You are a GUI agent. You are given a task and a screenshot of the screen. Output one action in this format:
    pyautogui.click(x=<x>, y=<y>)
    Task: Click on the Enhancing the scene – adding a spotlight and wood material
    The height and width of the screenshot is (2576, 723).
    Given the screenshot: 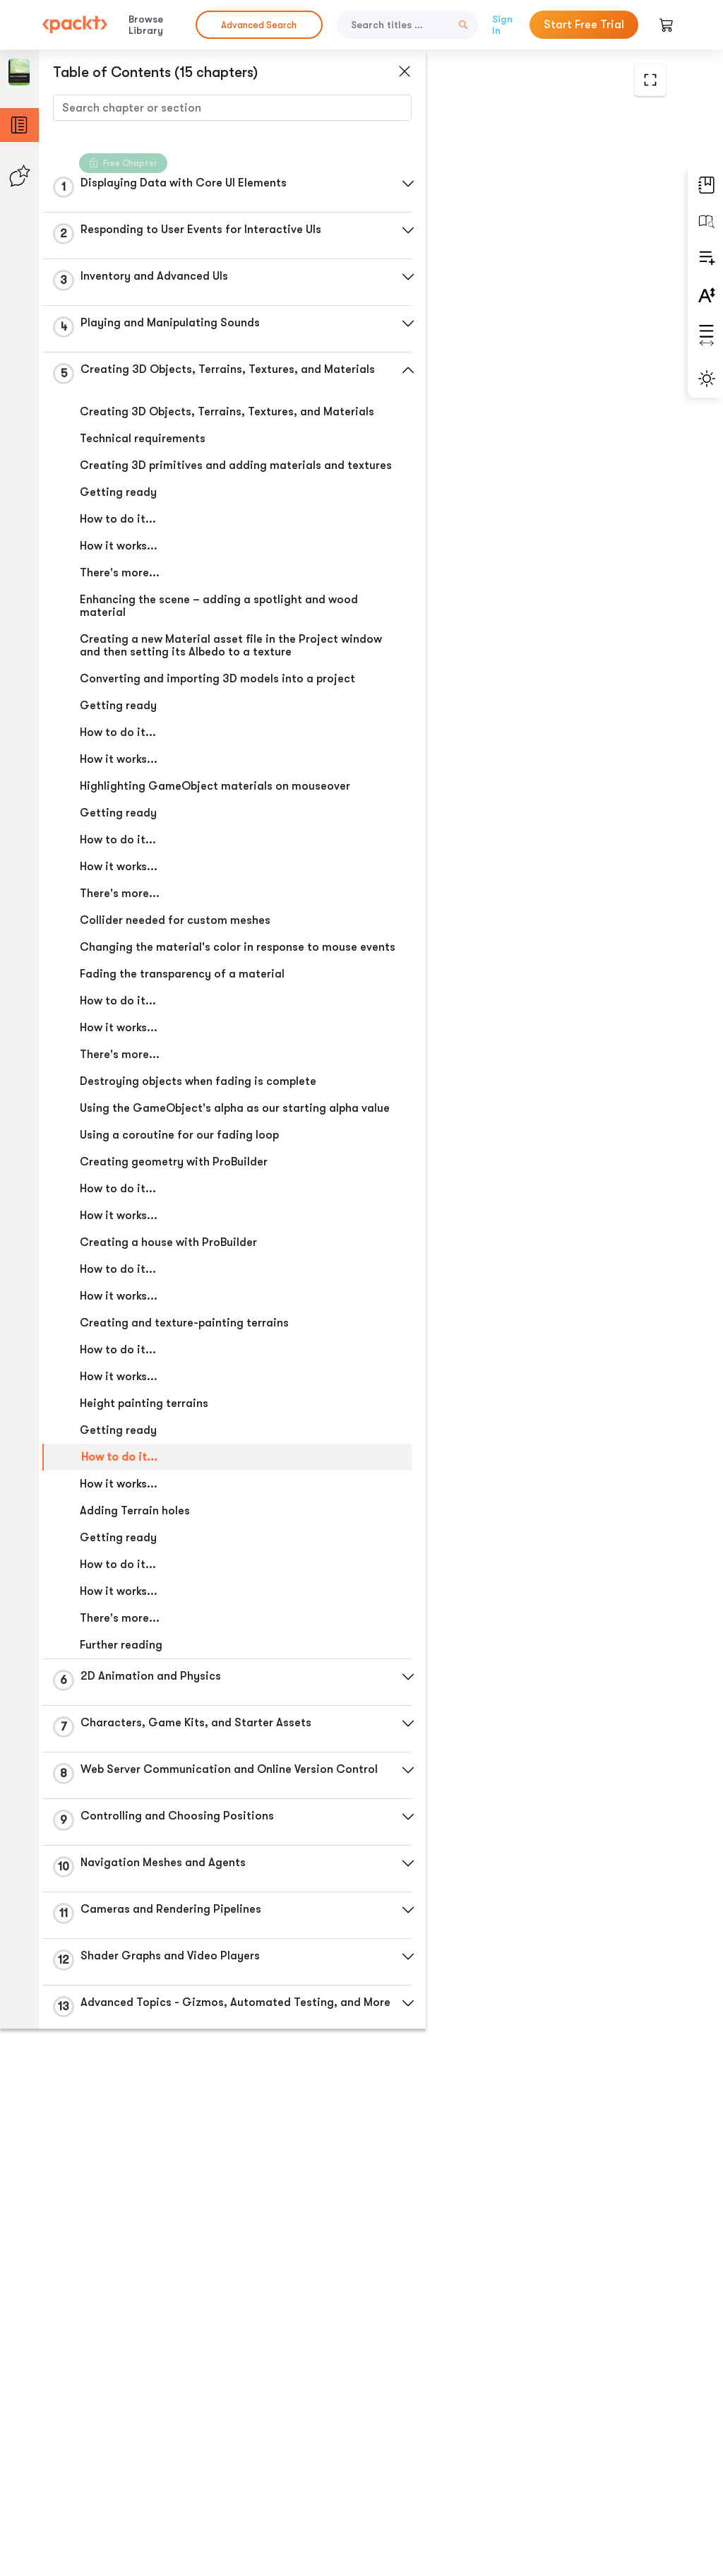 What is the action you would take?
    pyautogui.click(x=202, y=640)
    